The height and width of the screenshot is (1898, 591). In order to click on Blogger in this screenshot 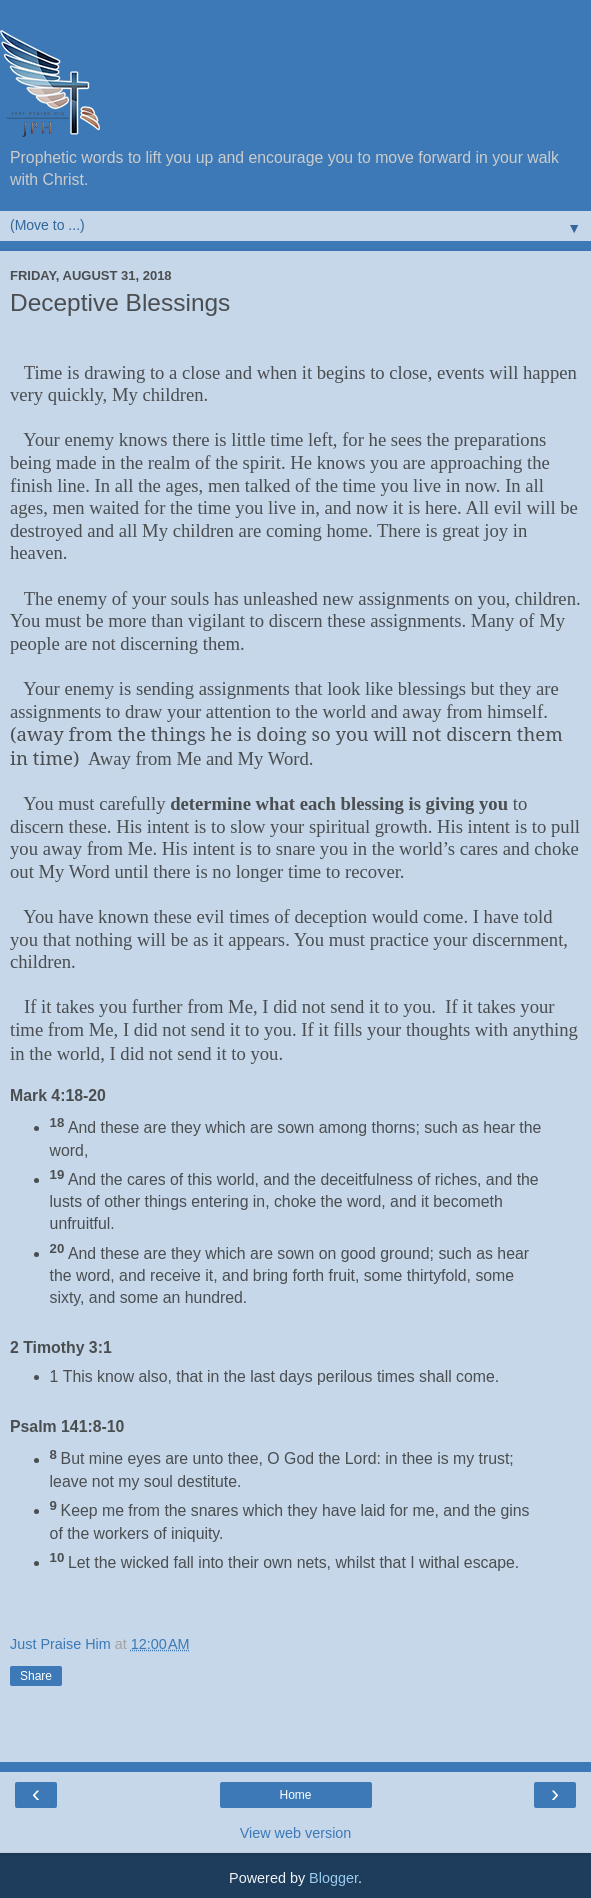, I will do `click(333, 1878)`.